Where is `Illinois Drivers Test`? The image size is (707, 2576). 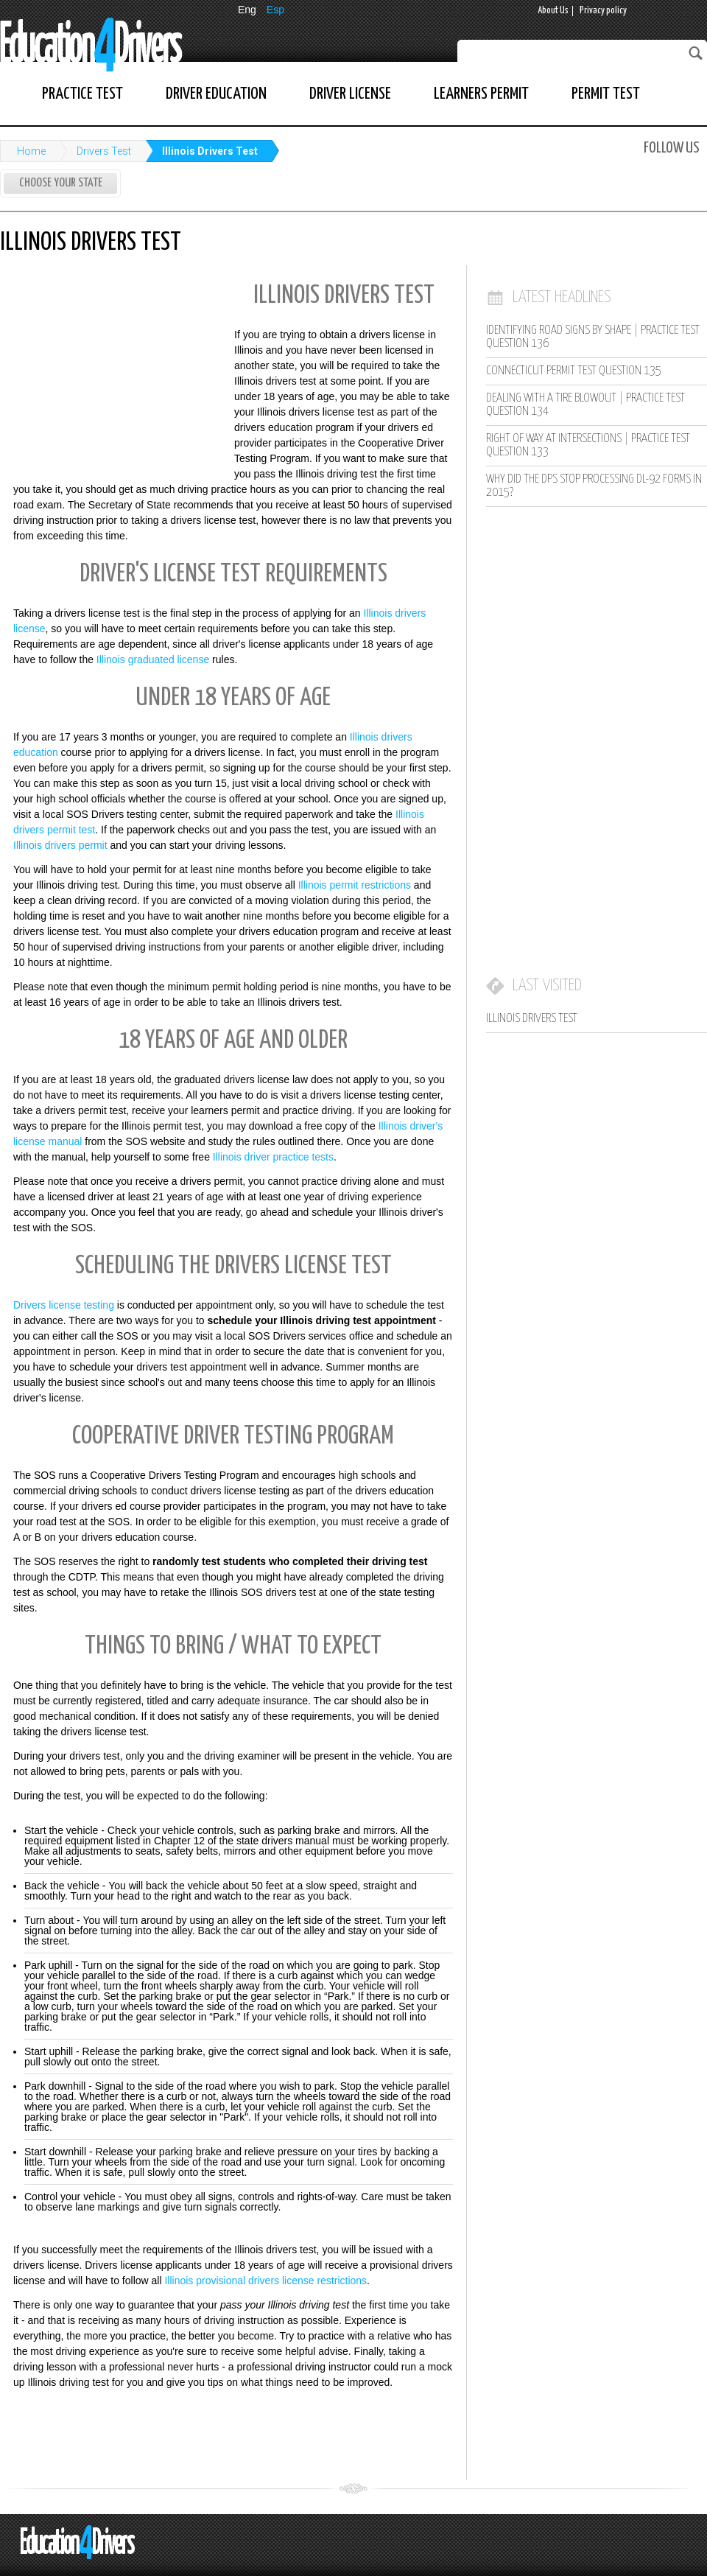 Illinois Drivers Test is located at coordinates (210, 151).